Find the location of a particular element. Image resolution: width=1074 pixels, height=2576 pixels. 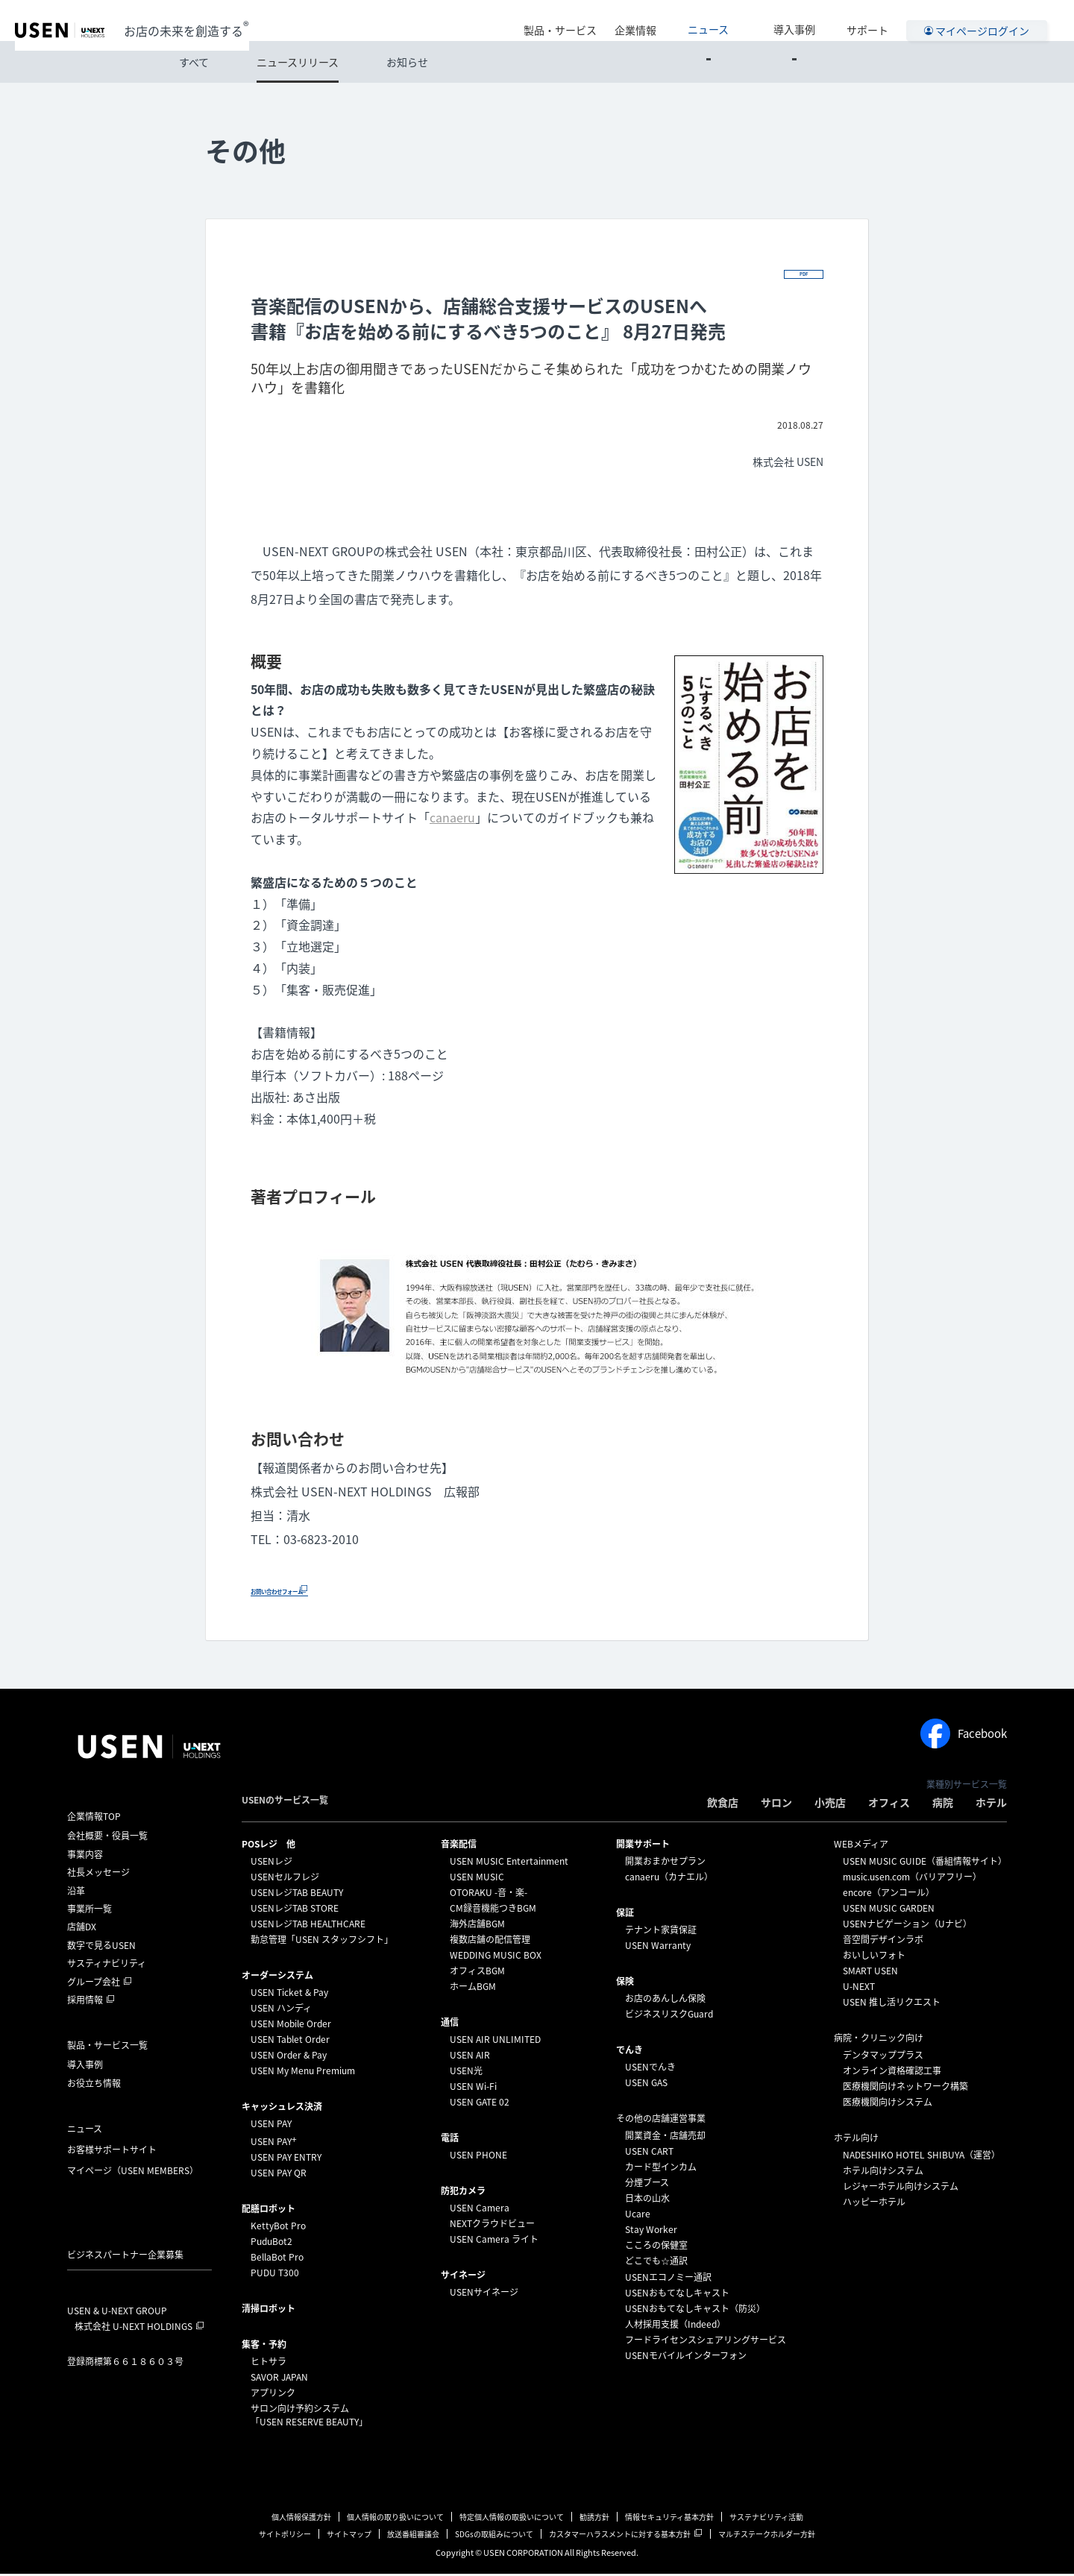

保証 is located at coordinates (625, 1914).